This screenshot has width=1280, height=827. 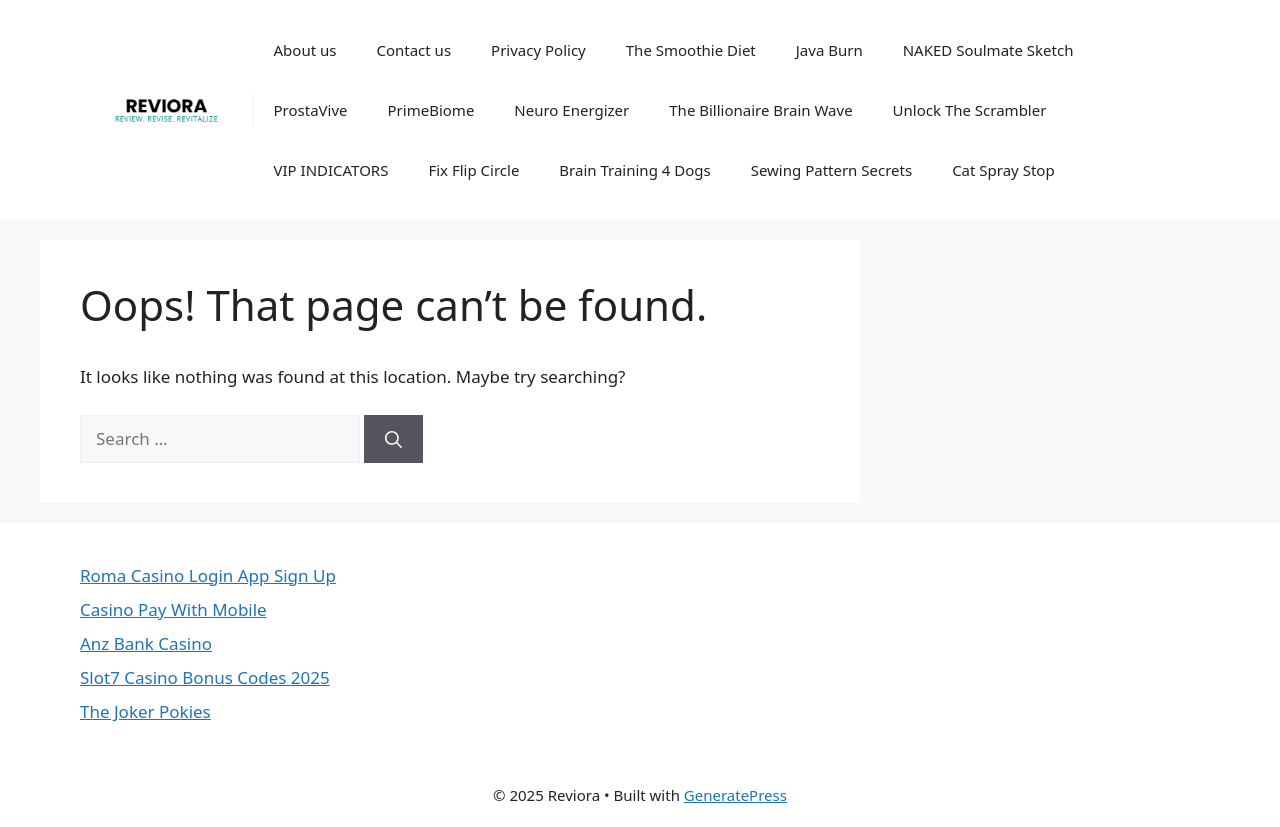 What do you see at coordinates (970, 110) in the screenshot?
I see `Unlock The Scrambler` at bounding box center [970, 110].